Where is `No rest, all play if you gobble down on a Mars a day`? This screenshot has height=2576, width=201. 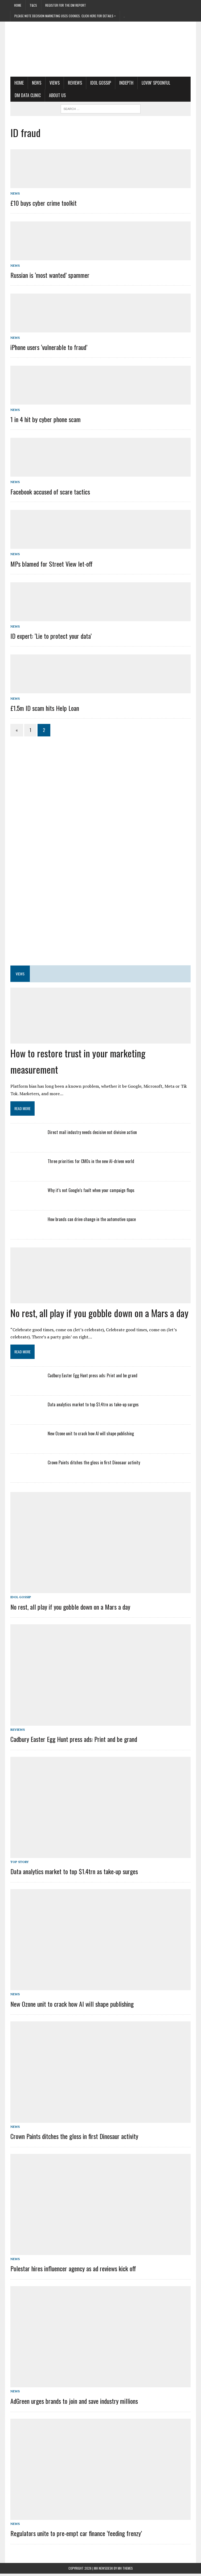
No rest, all play if you gobble down on a Mars a day is located at coordinates (99, 1313).